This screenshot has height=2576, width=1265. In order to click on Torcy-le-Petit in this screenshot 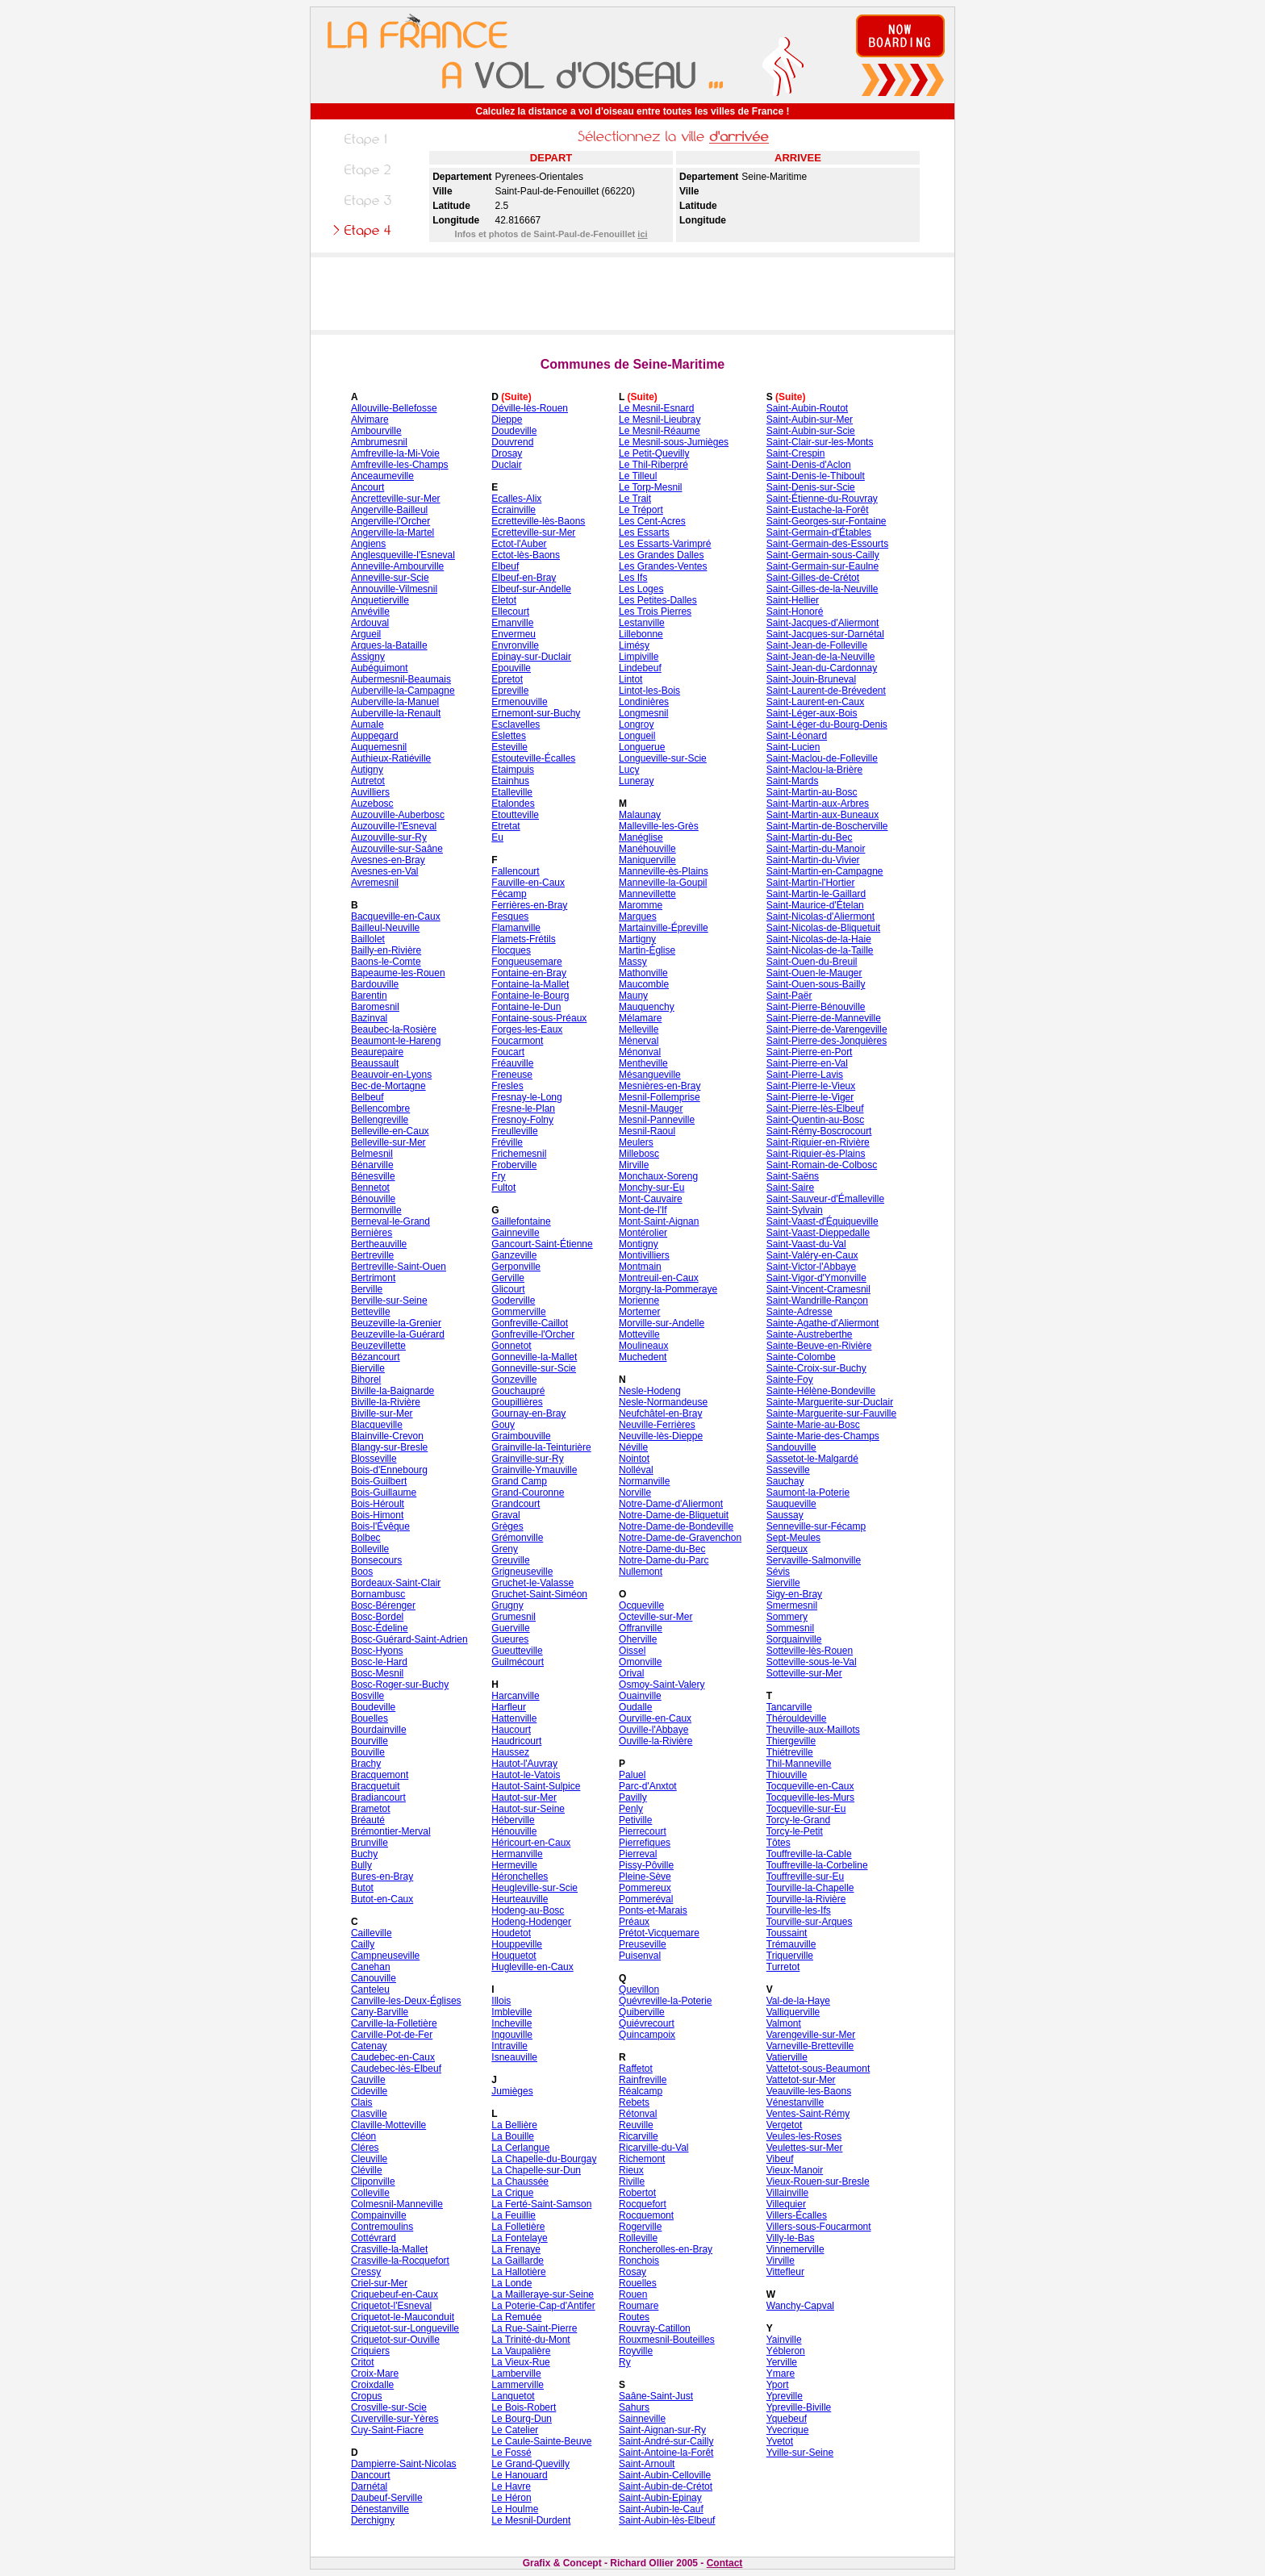, I will do `click(794, 1831)`.